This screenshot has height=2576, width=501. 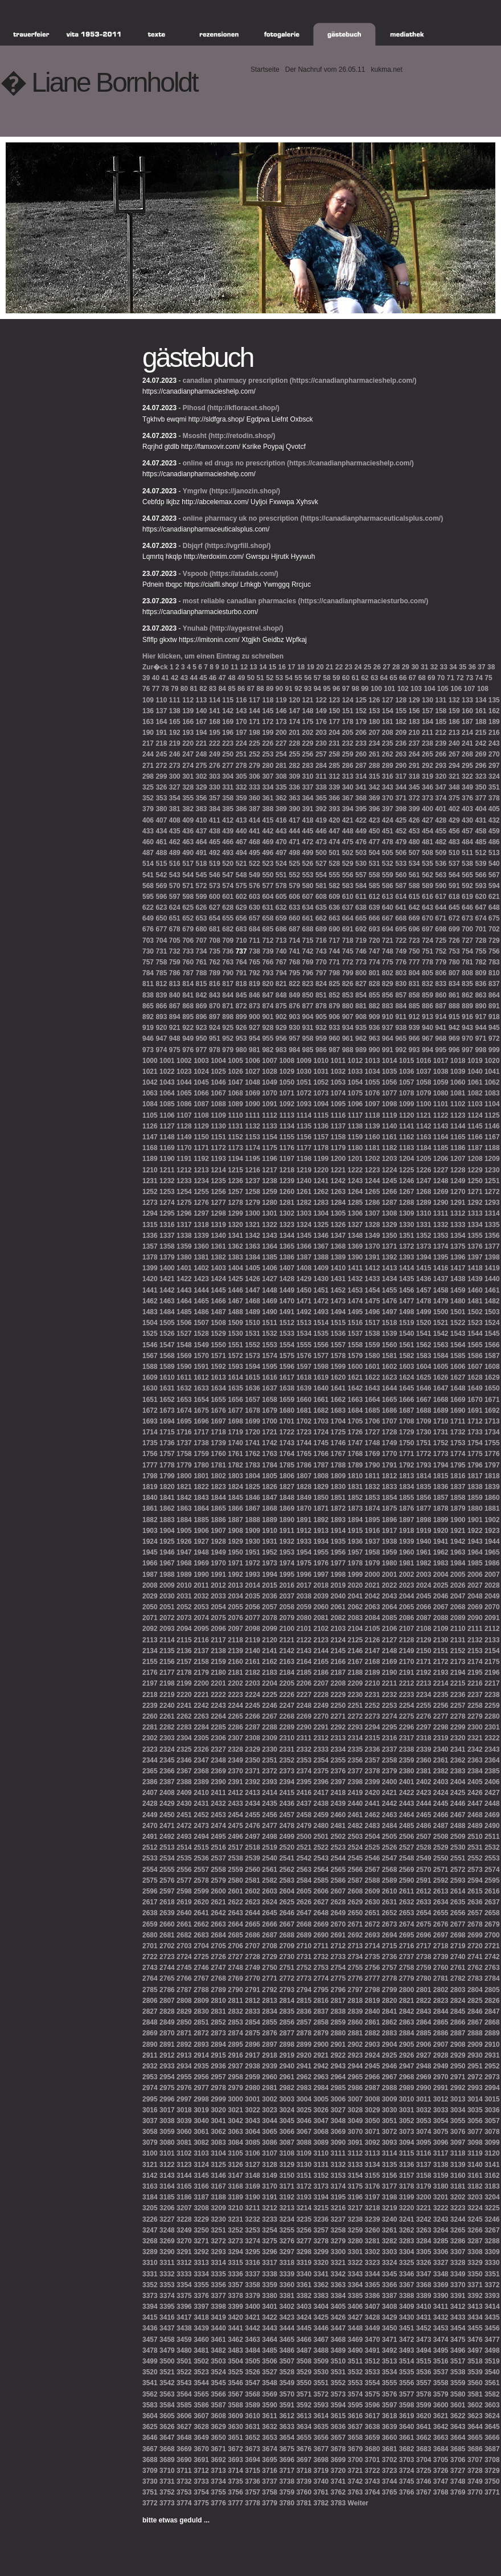 What do you see at coordinates (281, 1006) in the screenshot?
I see `875` at bounding box center [281, 1006].